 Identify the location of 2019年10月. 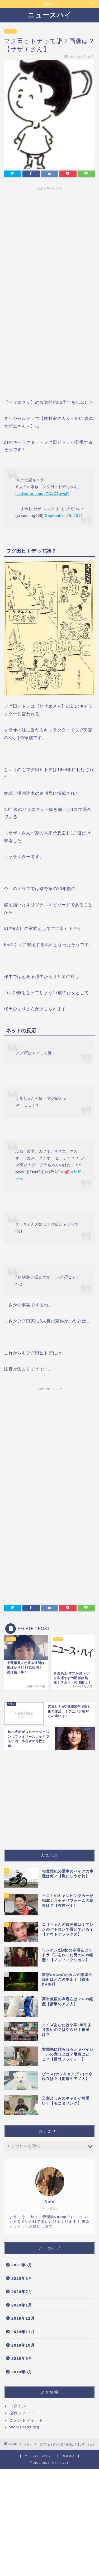
(23, 2345).